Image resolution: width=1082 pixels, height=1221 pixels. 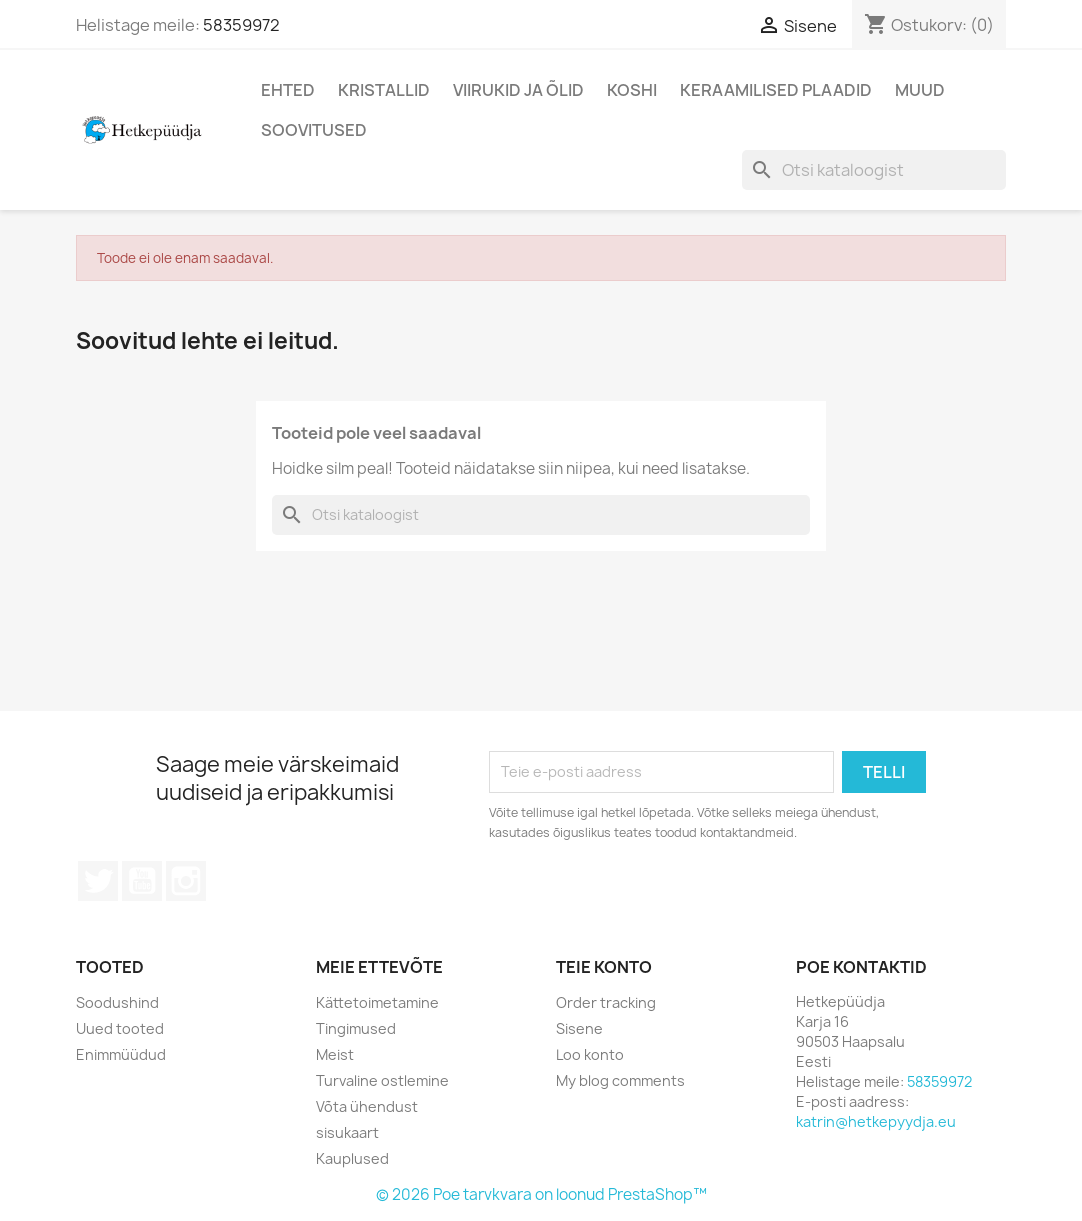 What do you see at coordinates (367, 1106) in the screenshot?
I see `Võta ühendust` at bounding box center [367, 1106].